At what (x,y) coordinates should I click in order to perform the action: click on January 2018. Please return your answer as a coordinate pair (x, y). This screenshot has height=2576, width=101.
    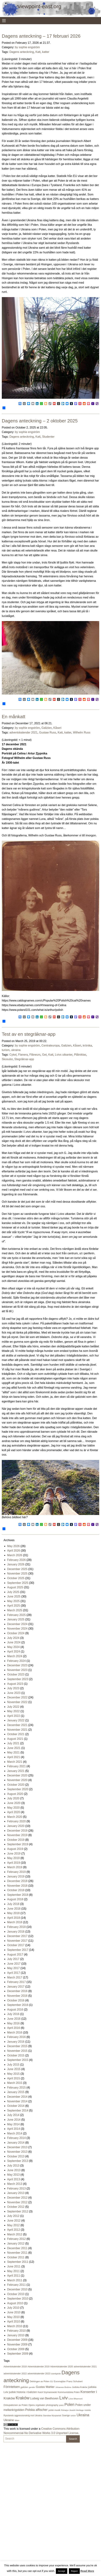
    Looking at the image, I should click on (15, 1931).